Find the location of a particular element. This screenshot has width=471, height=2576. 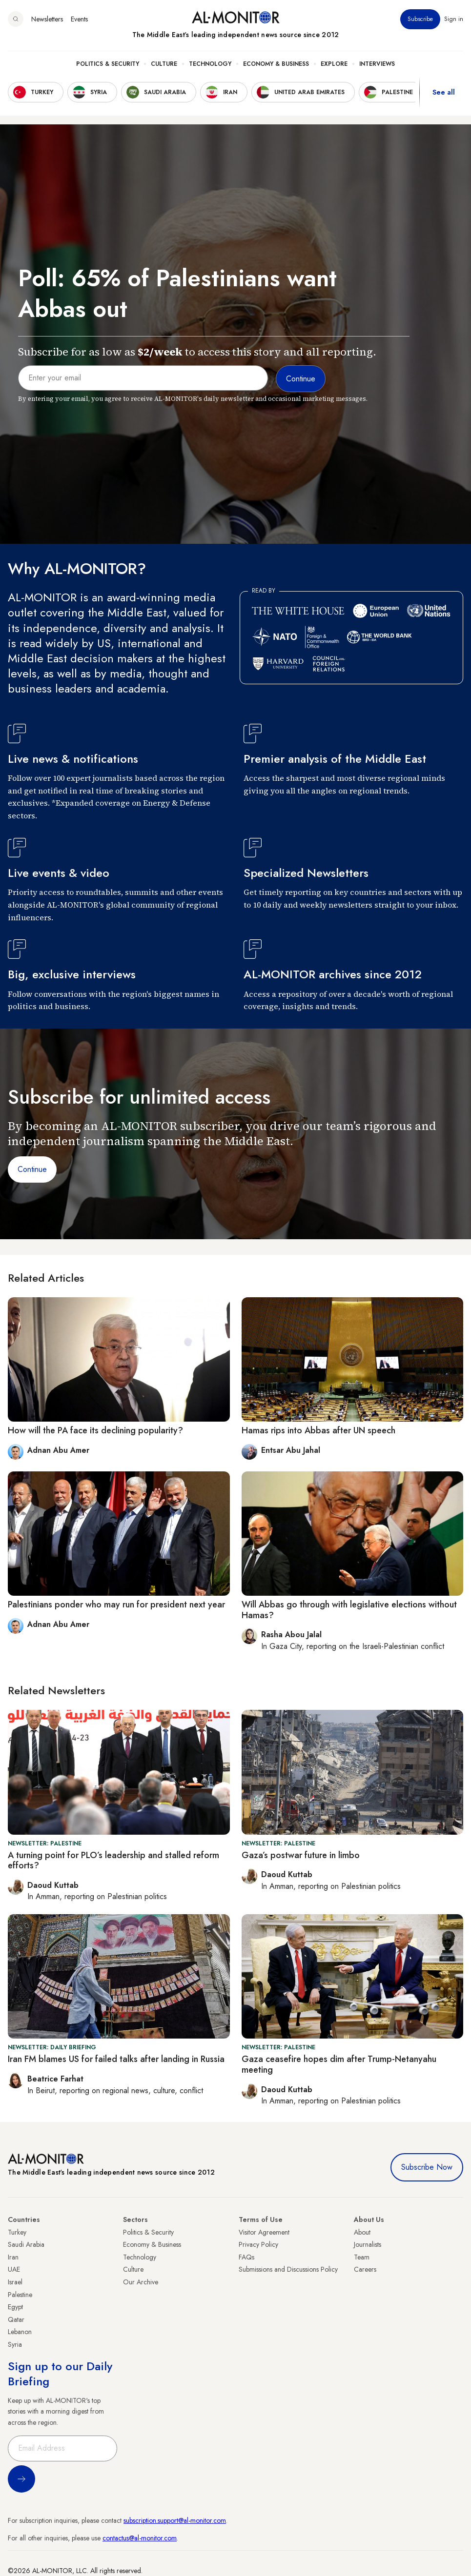

Gaza ceasefire hopes dim after Trump-Netanyahu meeting is located at coordinates (339, 2064).